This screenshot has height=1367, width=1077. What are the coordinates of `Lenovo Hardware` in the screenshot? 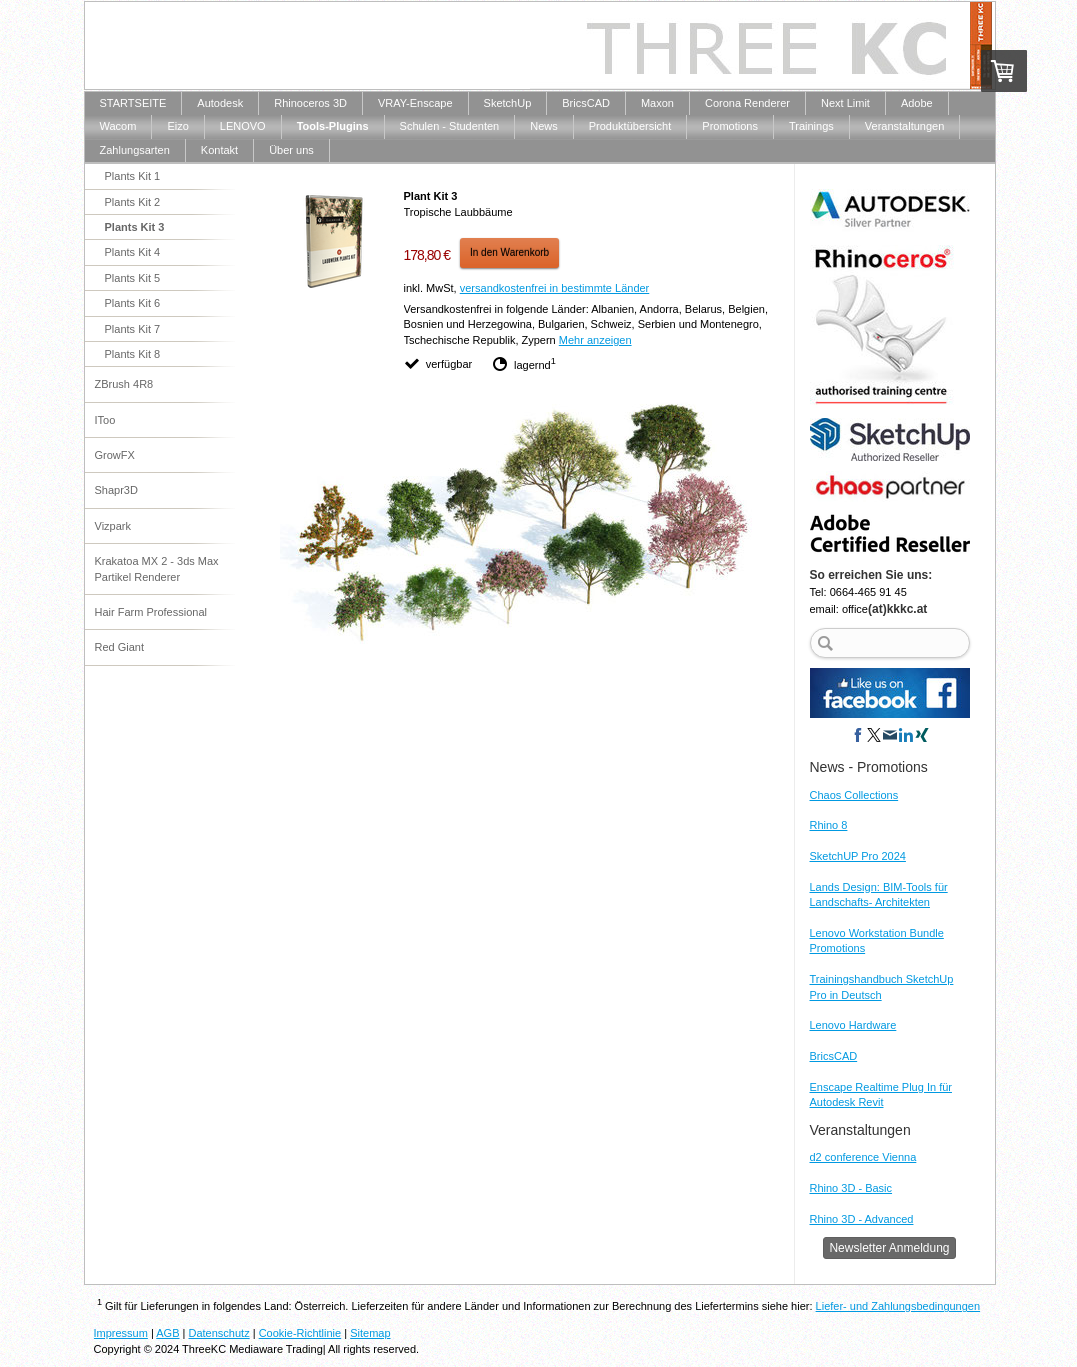 It's located at (853, 1025).